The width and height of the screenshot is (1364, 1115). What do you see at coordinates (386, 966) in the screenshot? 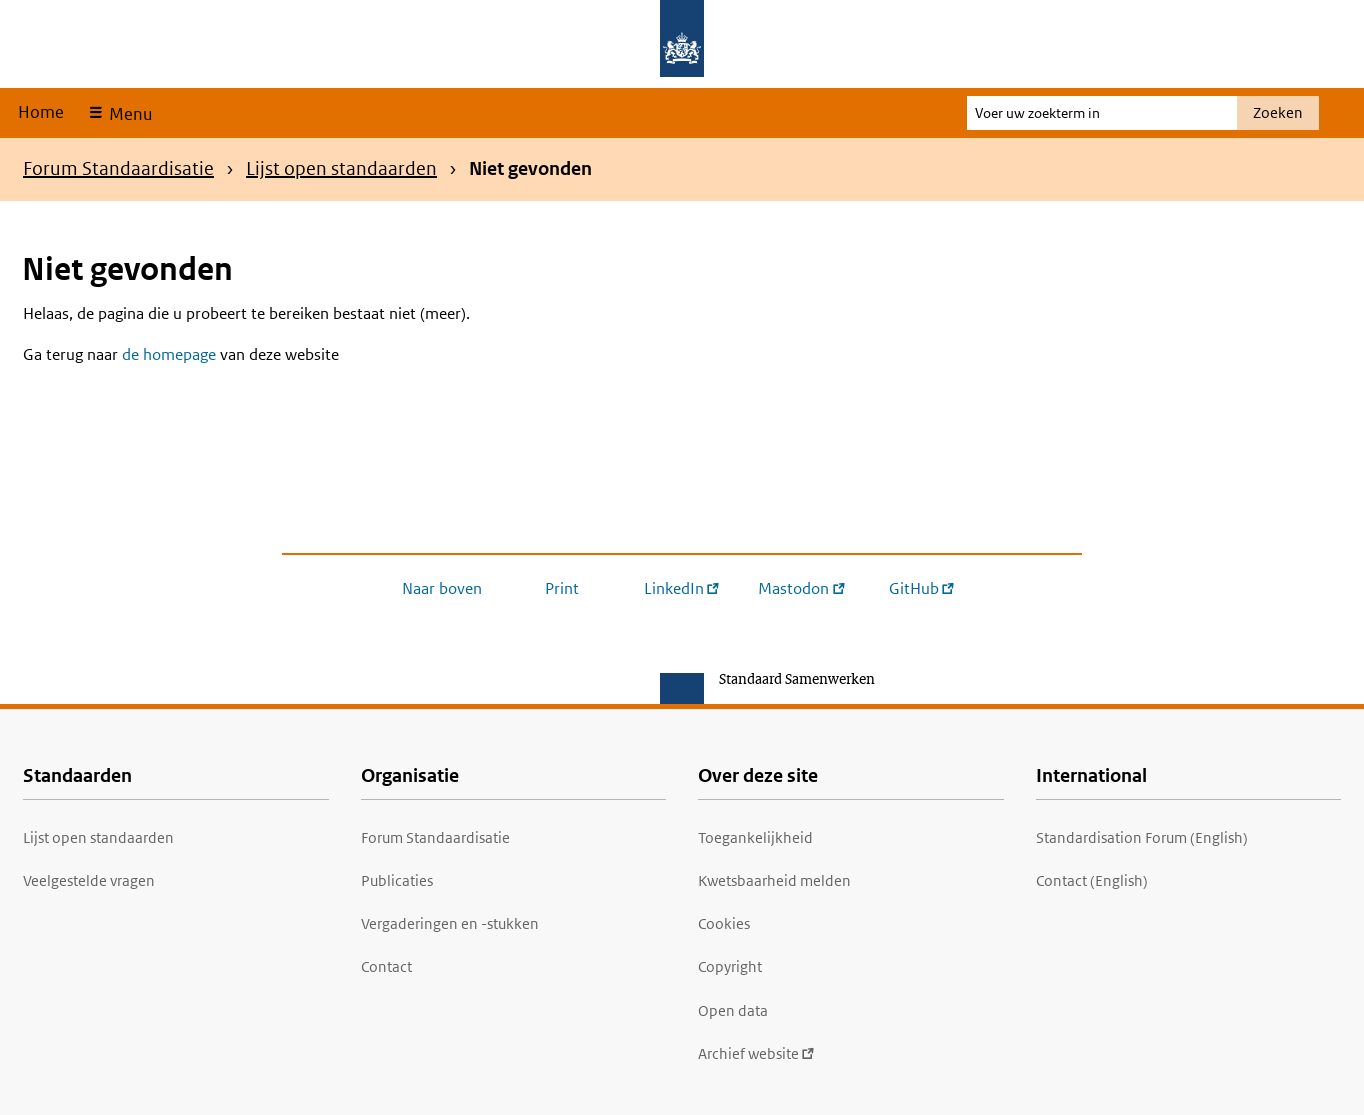
I see `Contact` at bounding box center [386, 966].